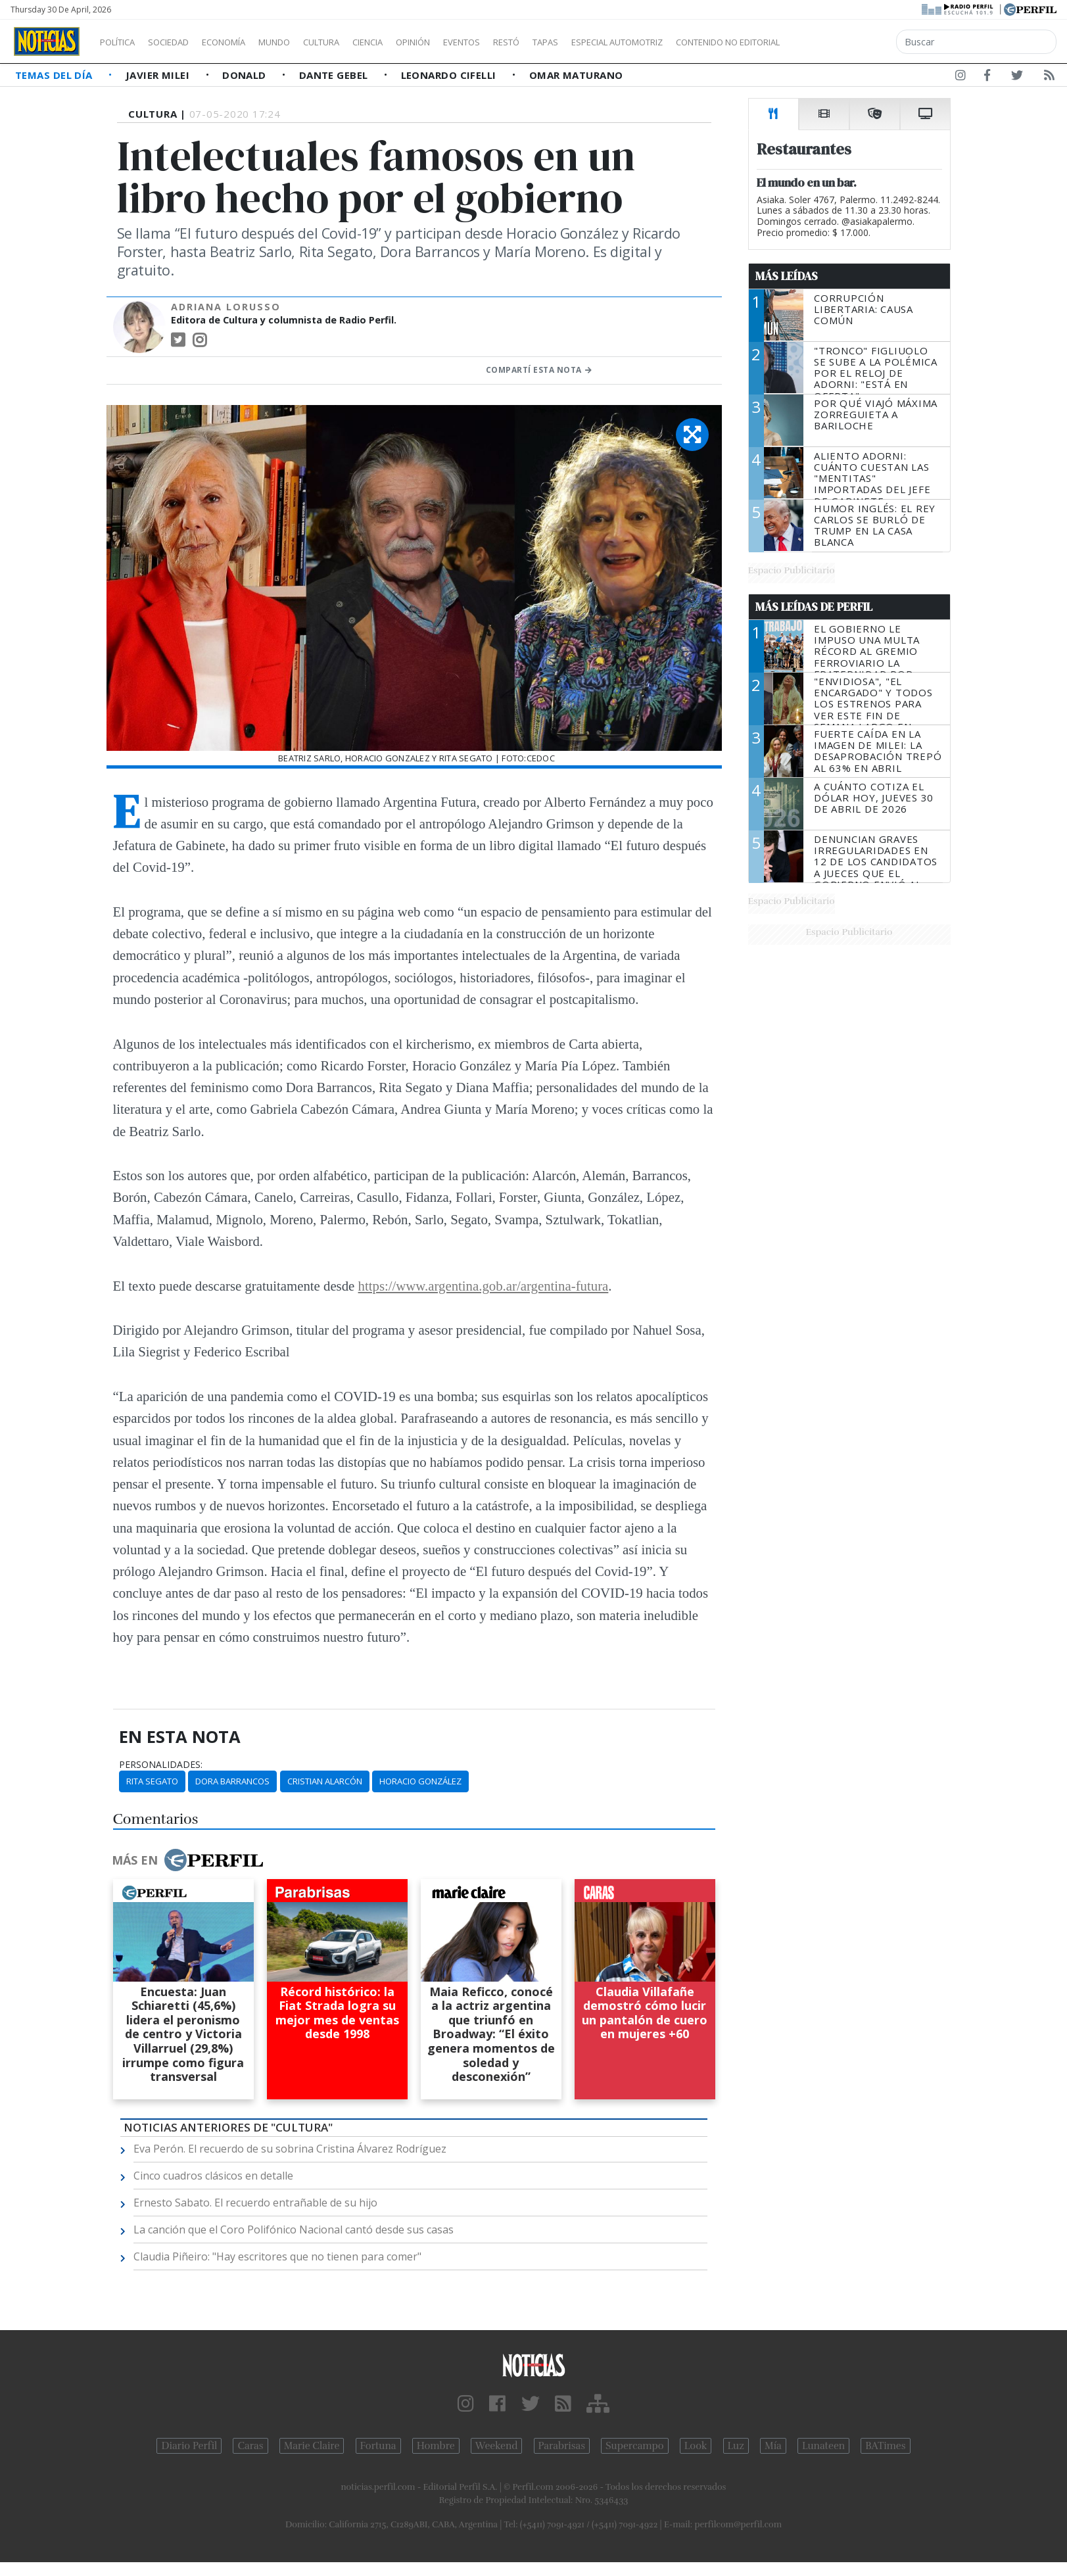 This screenshot has width=1067, height=2576. Describe the element at coordinates (561, 2446) in the screenshot. I see `Parabrisas` at that location.